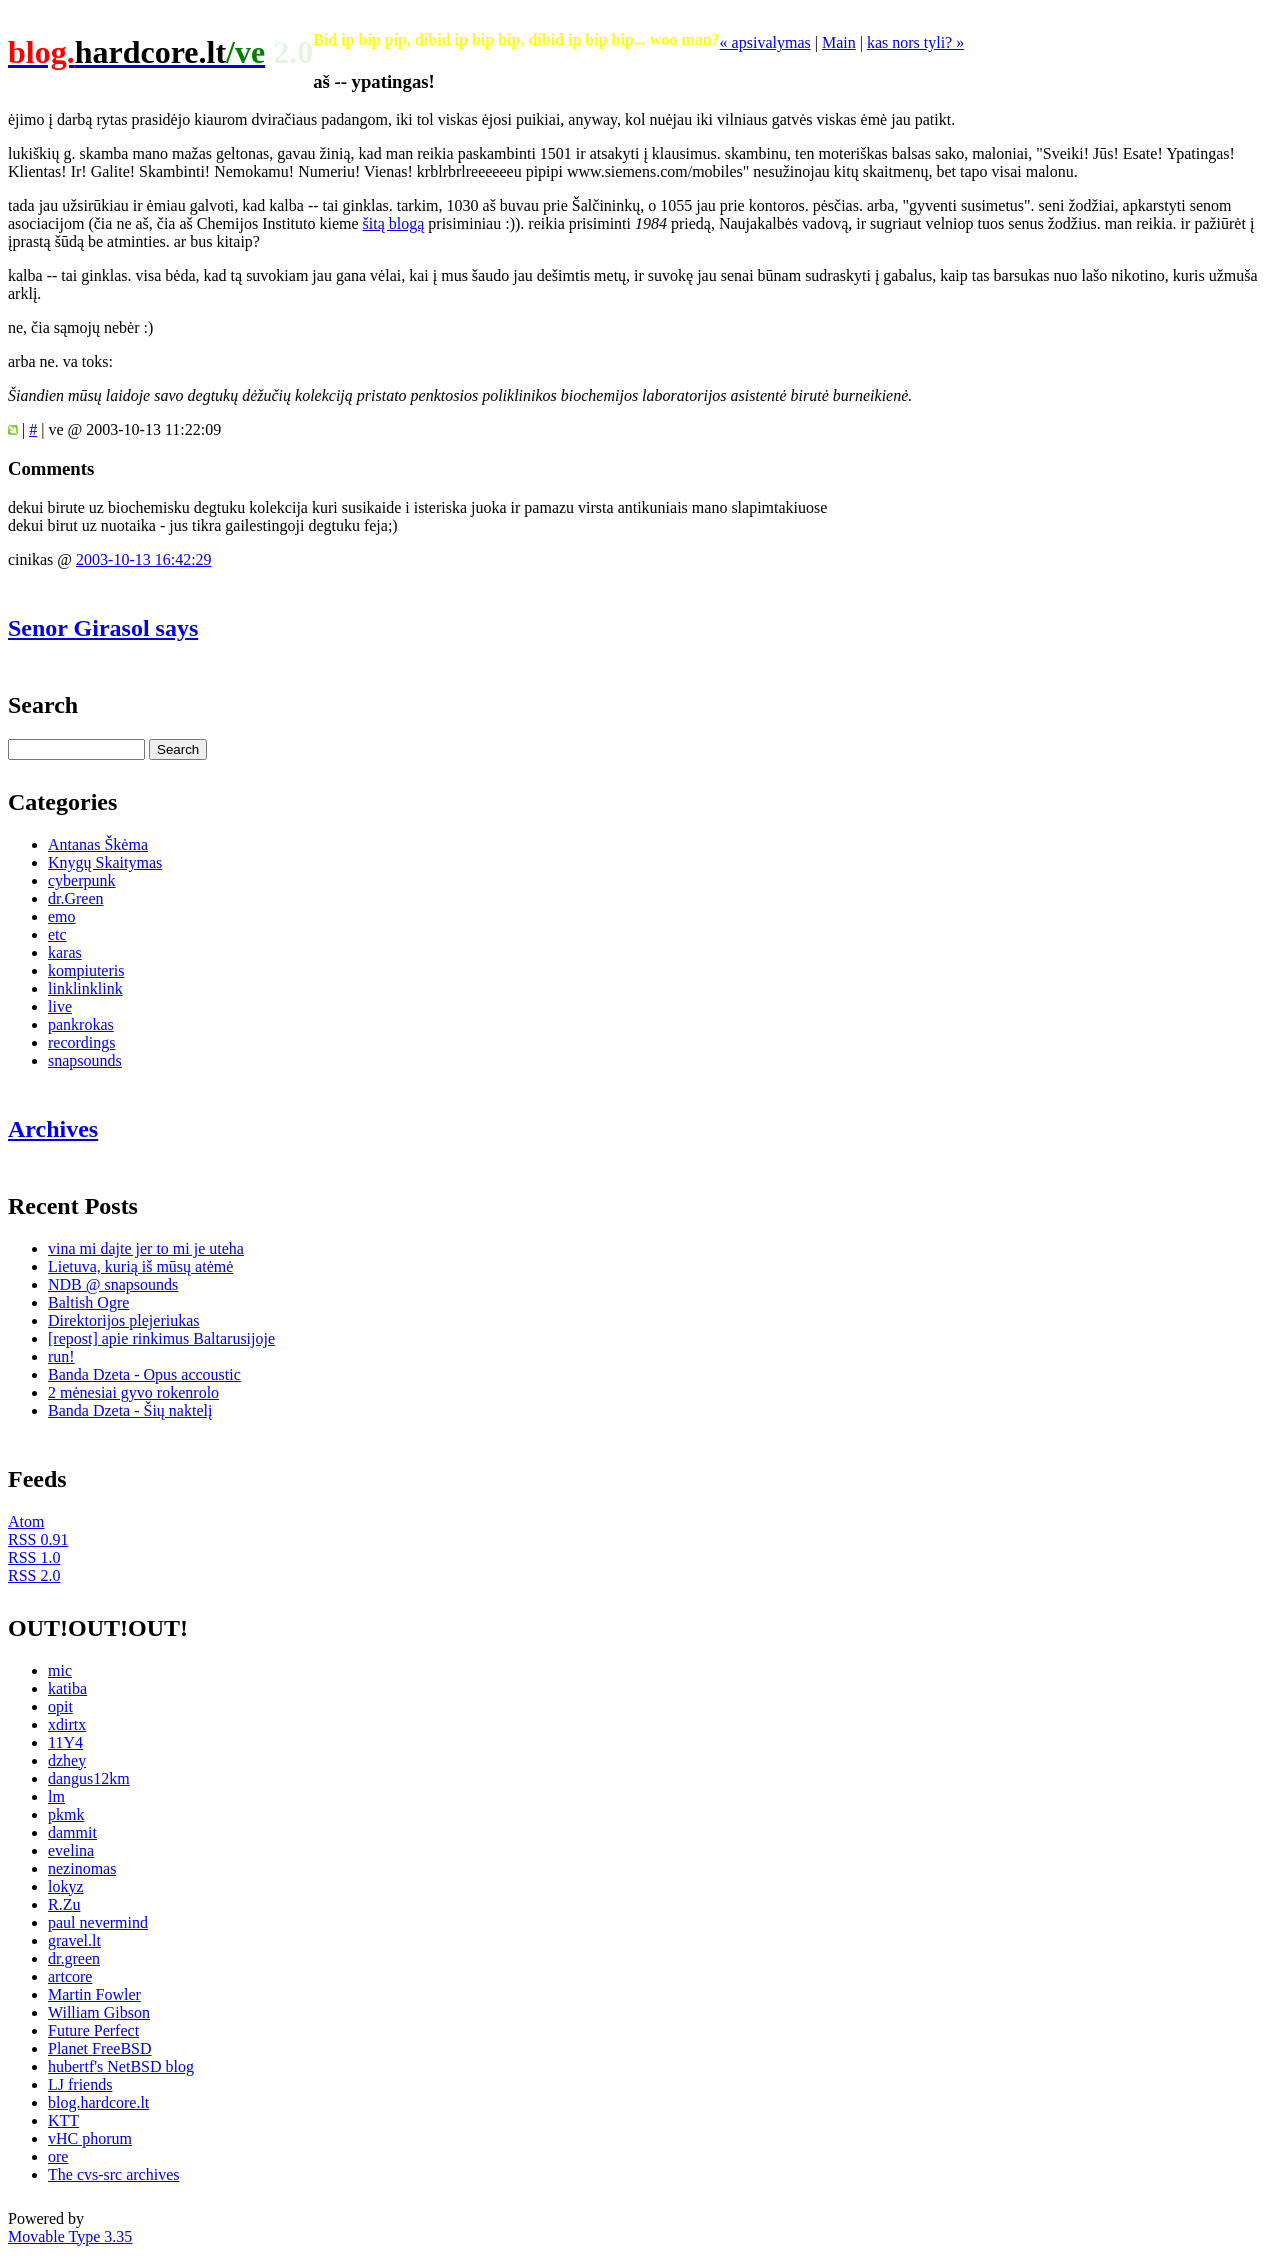 The width and height of the screenshot is (1280, 2264). What do you see at coordinates (99, 2012) in the screenshot?
I see `William Gibson` at bounding box center [99, 2012].